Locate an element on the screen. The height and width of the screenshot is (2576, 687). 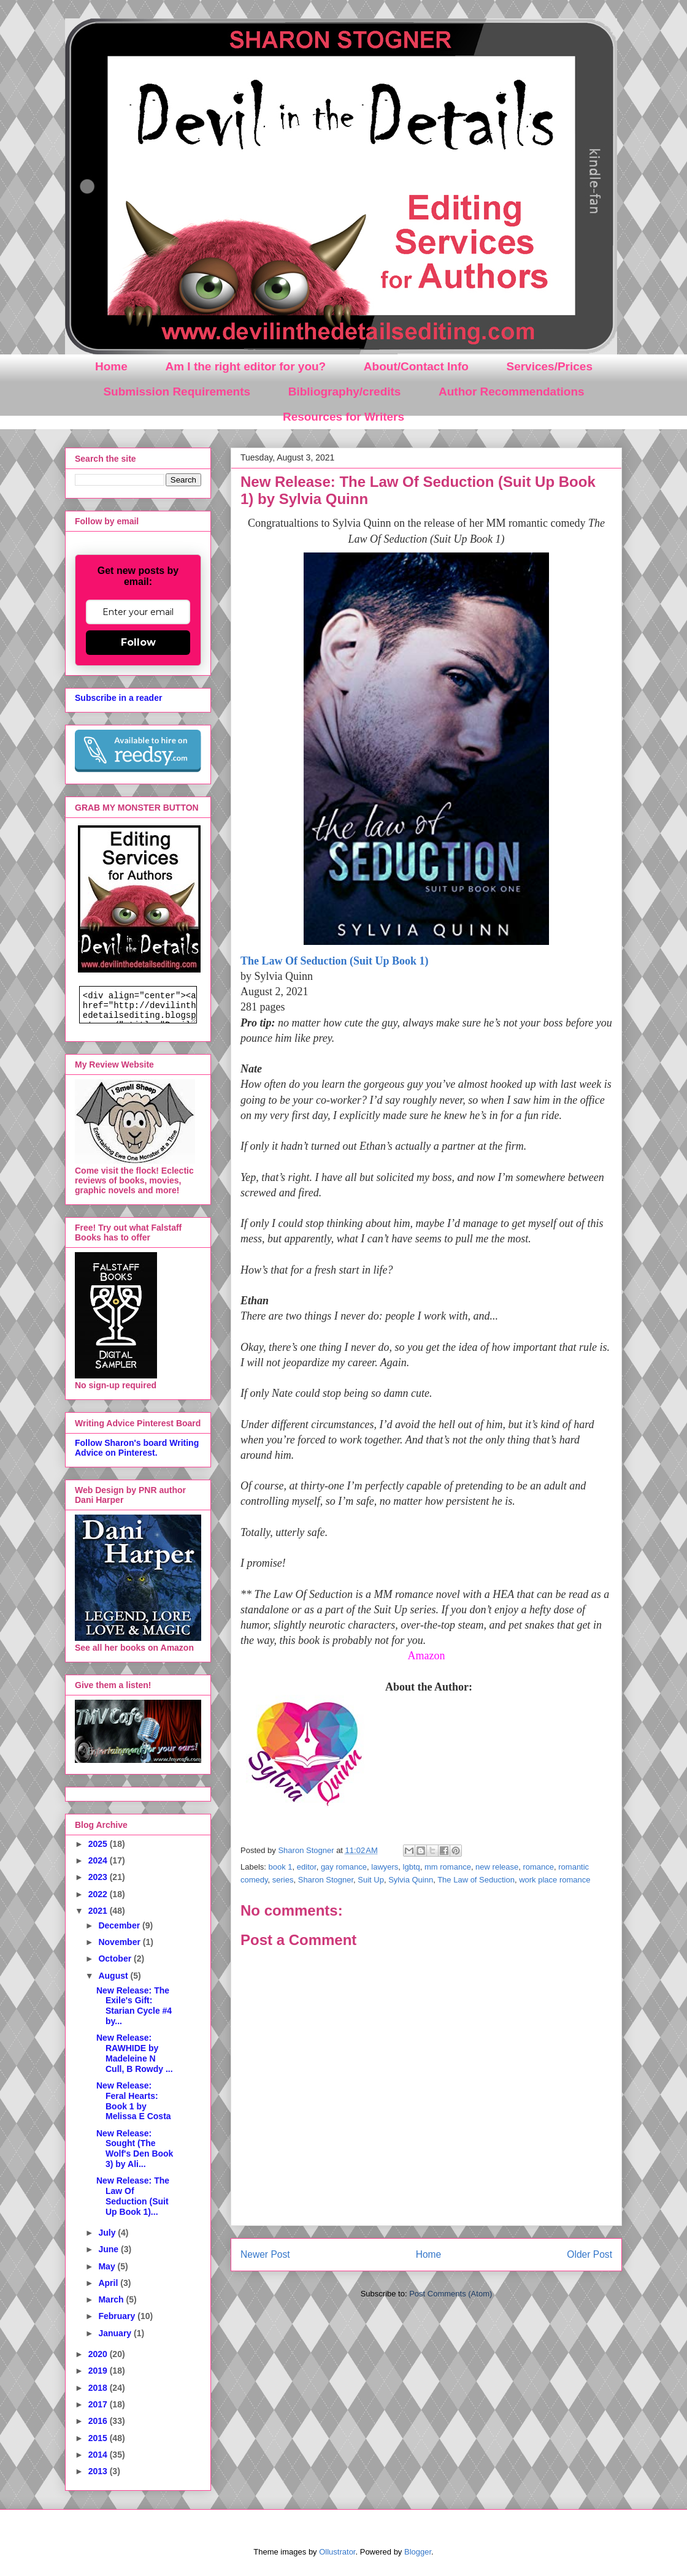
November is located at coordinates (120, 1942).